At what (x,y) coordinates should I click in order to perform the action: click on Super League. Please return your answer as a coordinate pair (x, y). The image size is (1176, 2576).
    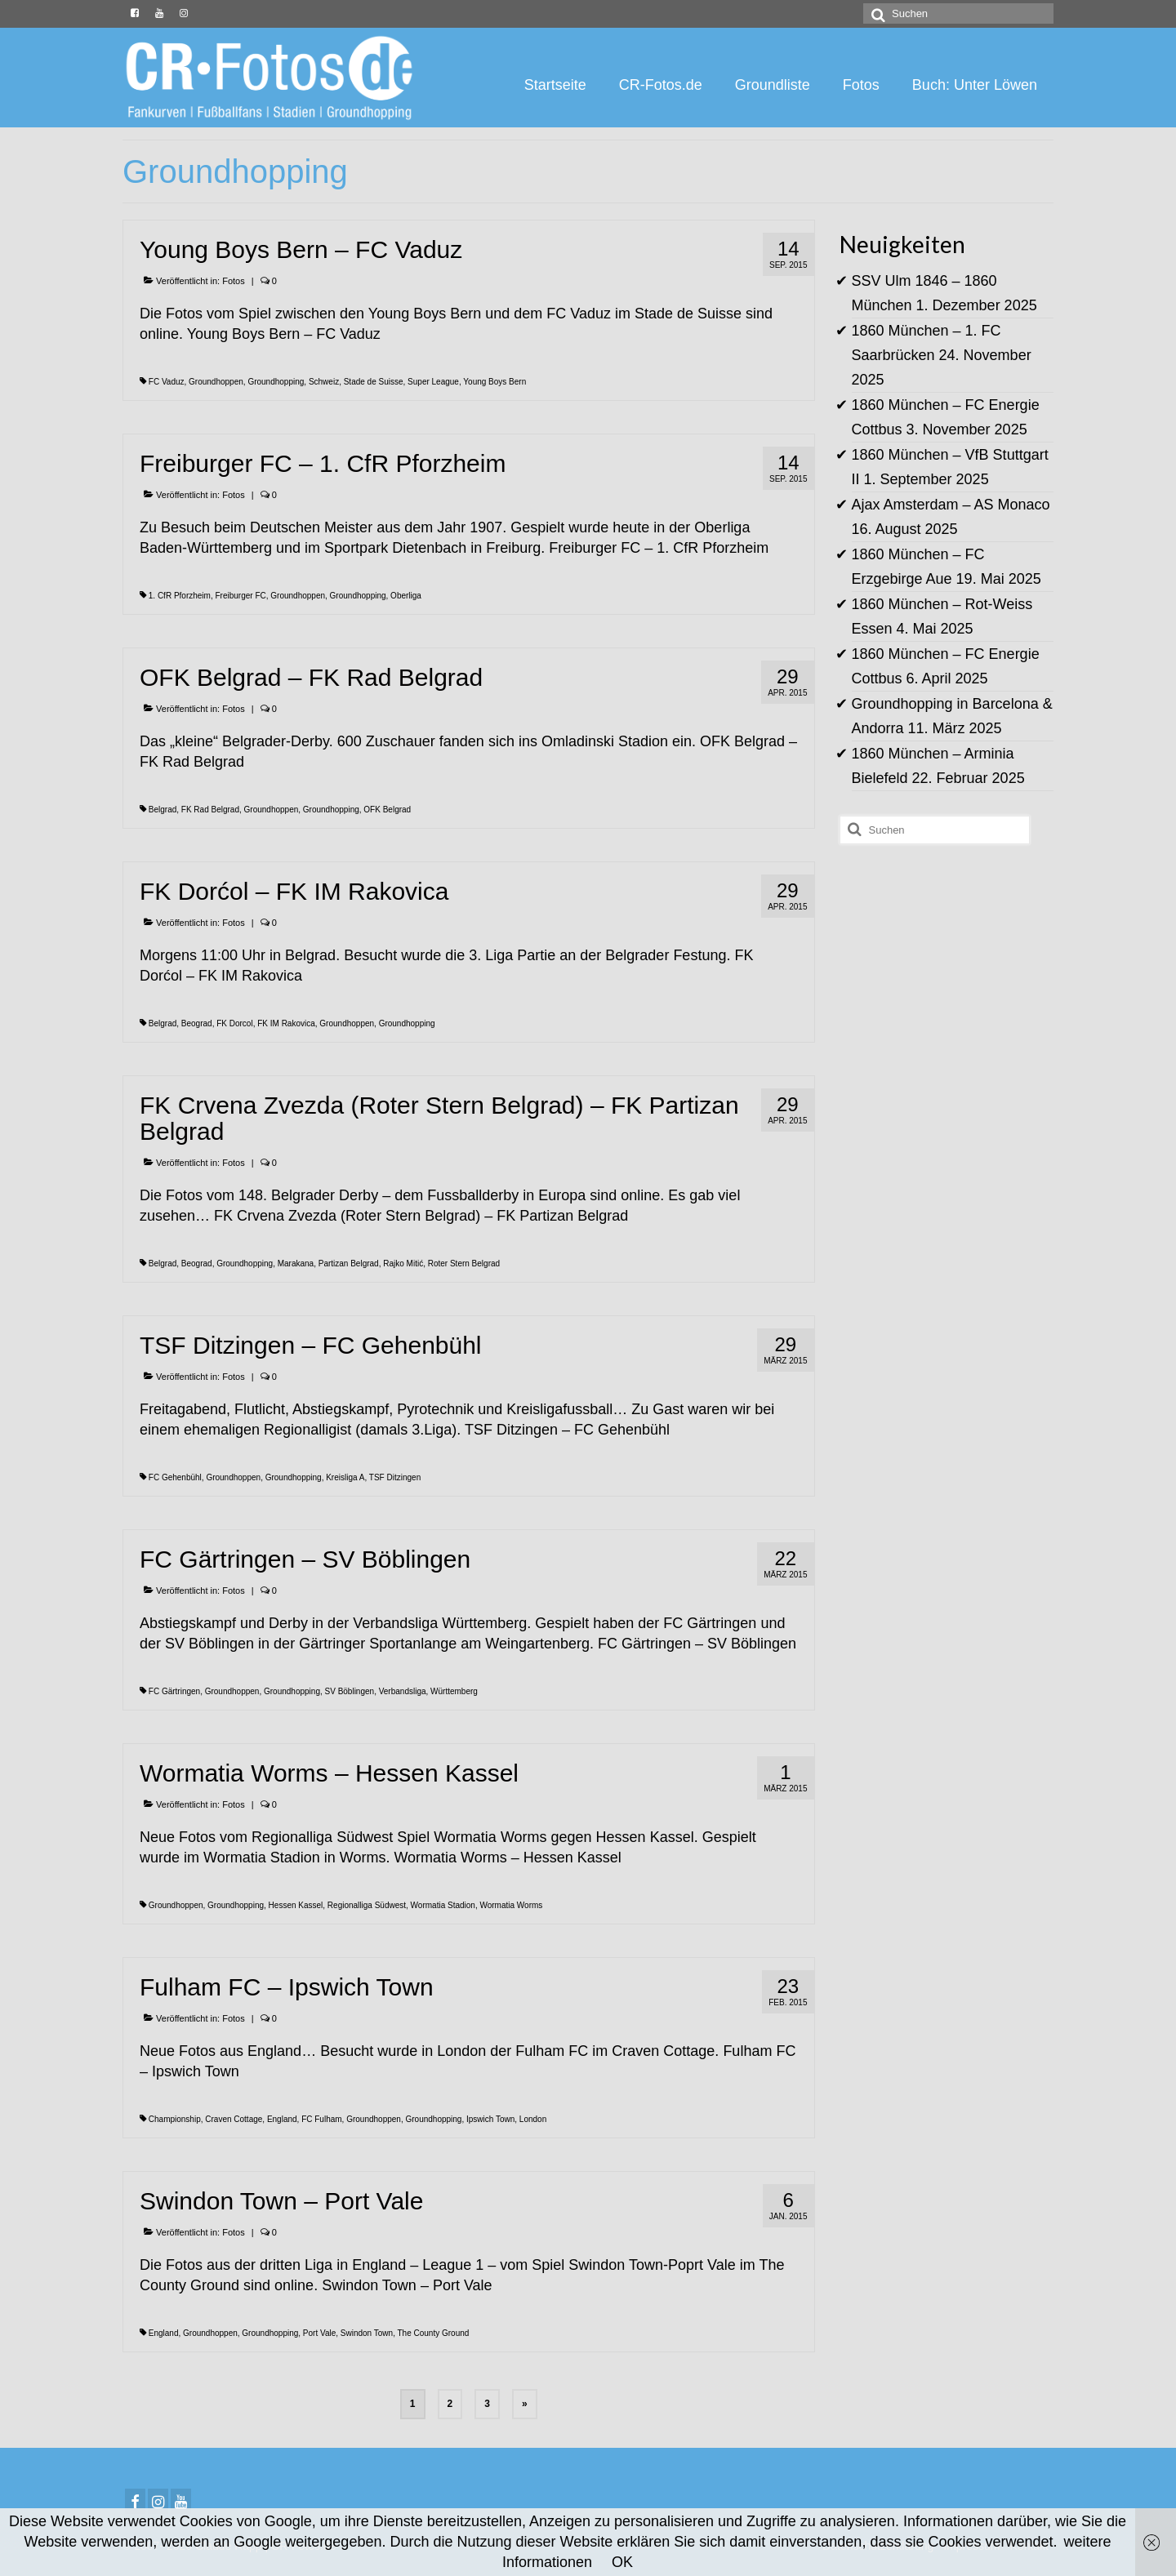
    Looking at the image, I should click on (433, 381).